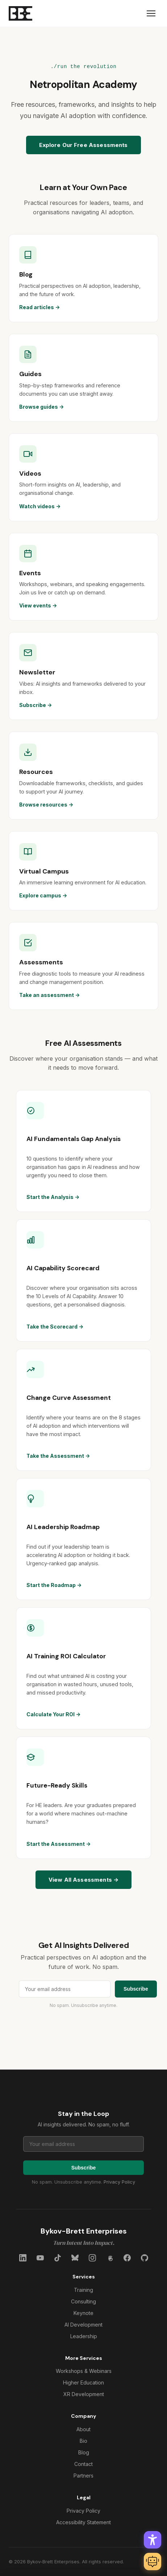 The image size is (167, 2576). Describe the element at coordinates (127, 2257) in the screenshot. I see `[Facebook]` at that location.